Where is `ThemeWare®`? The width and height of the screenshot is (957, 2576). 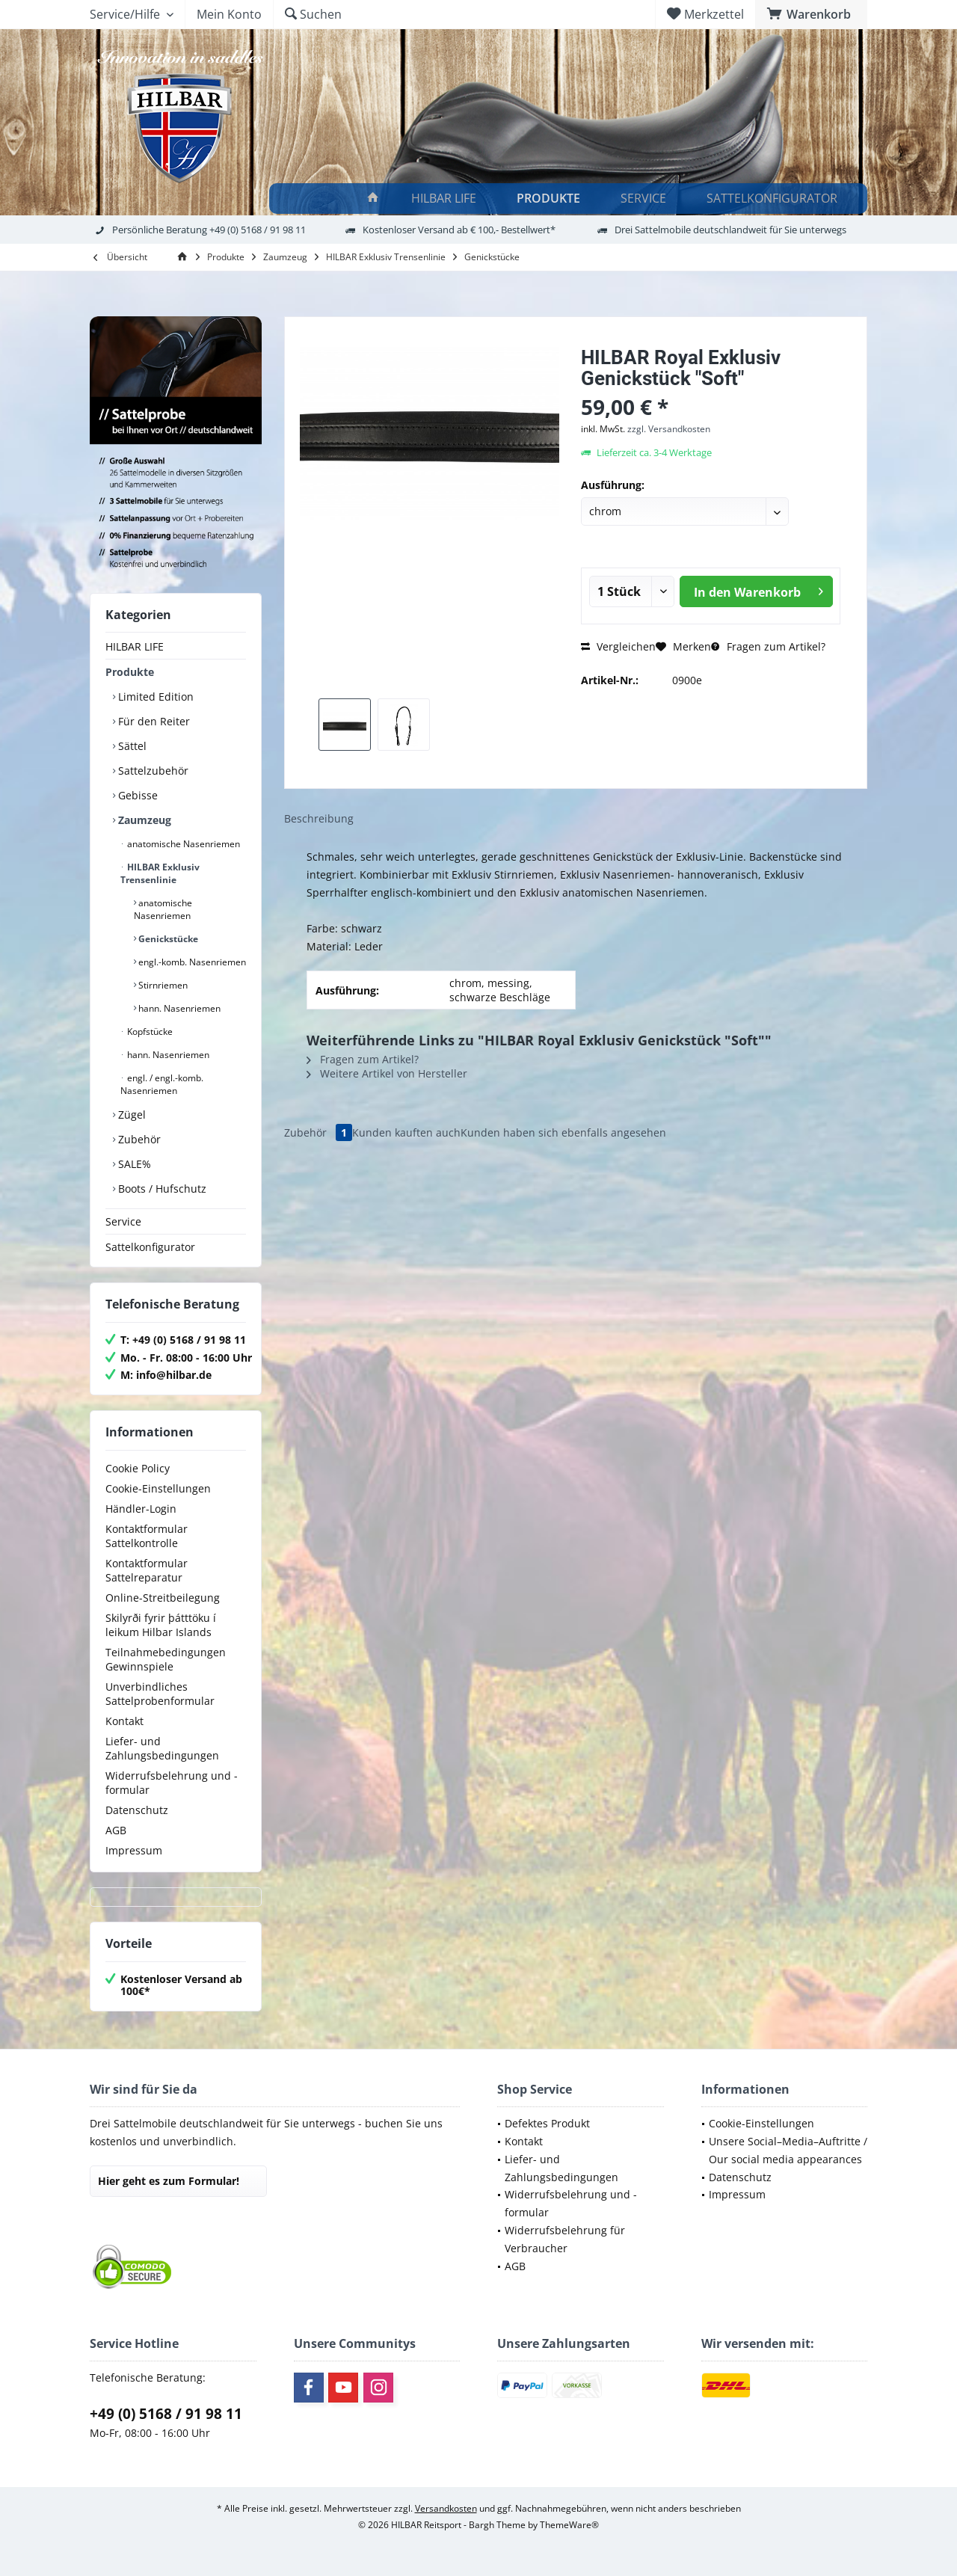 ThemeWare® is located at coordinates (569, 2524).